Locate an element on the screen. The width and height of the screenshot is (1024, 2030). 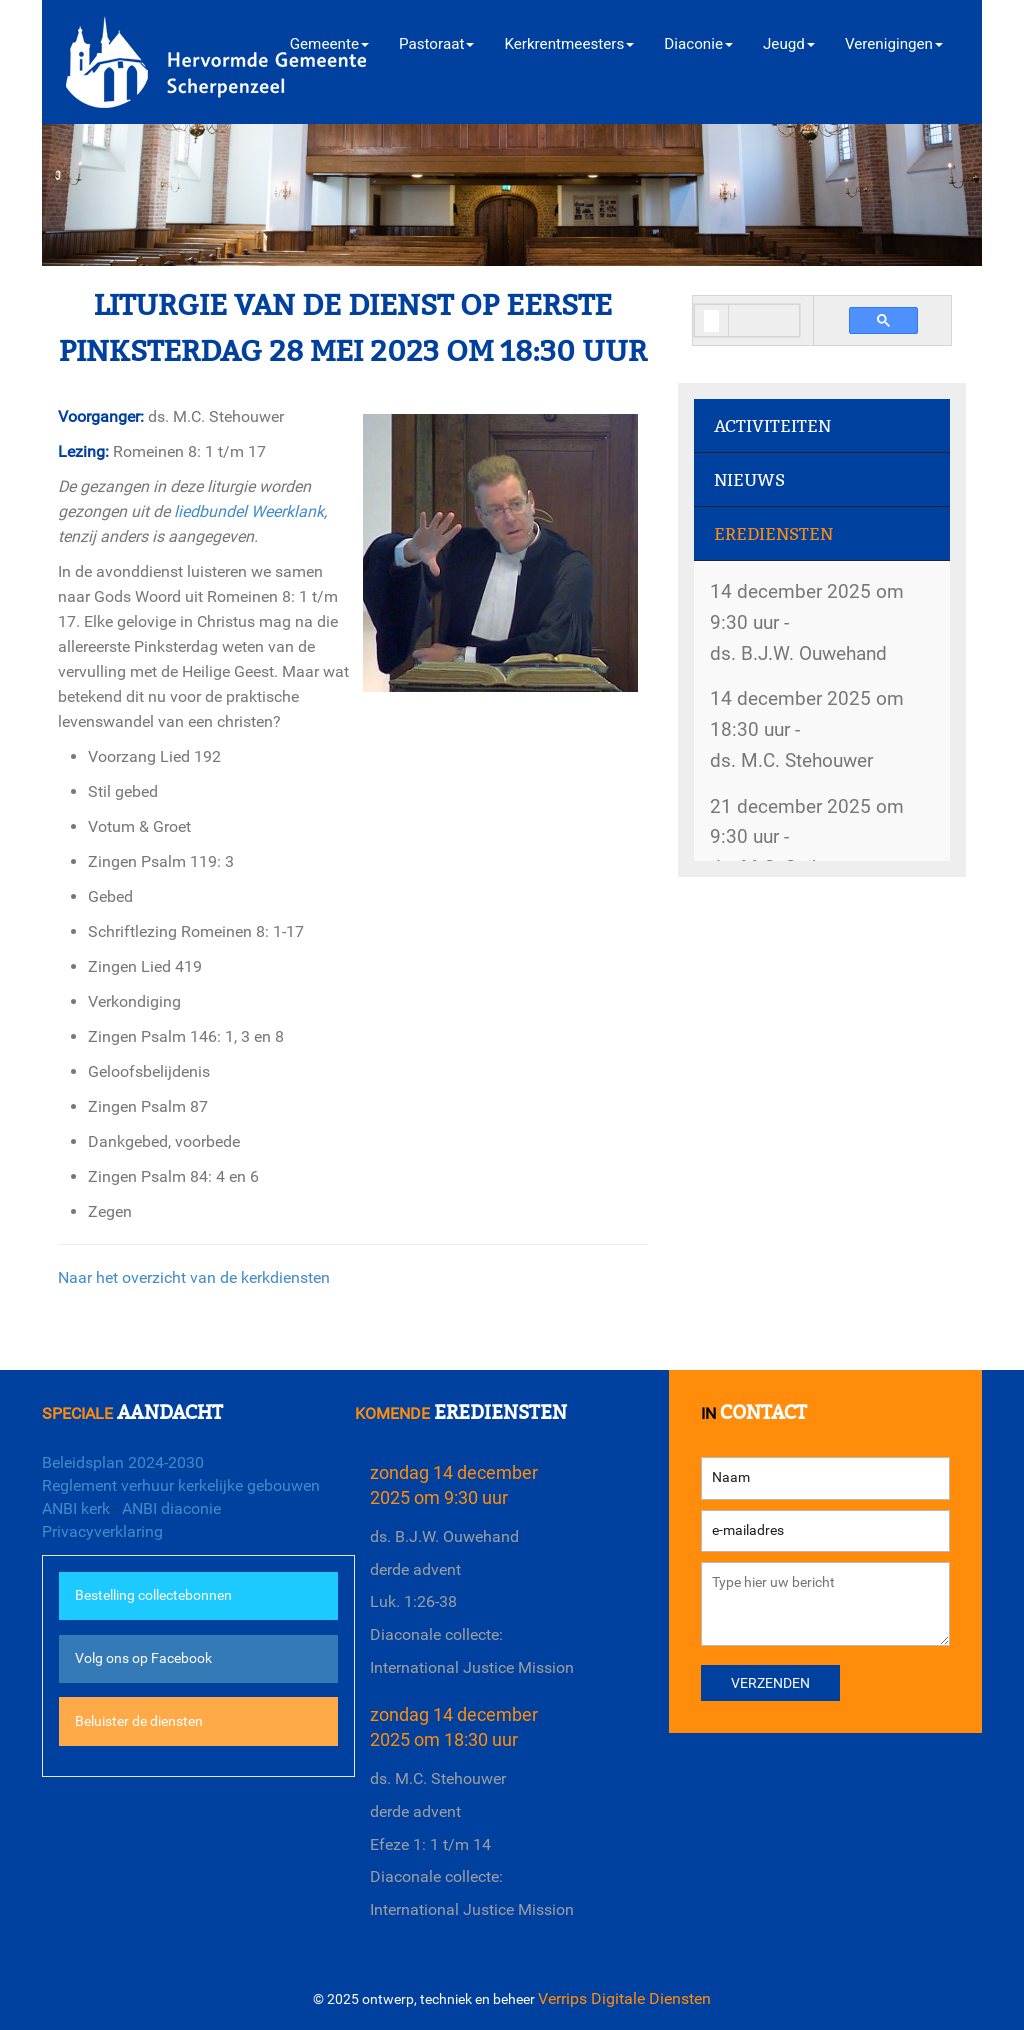
ANBI kerk is located at coordinates (76, 1508).